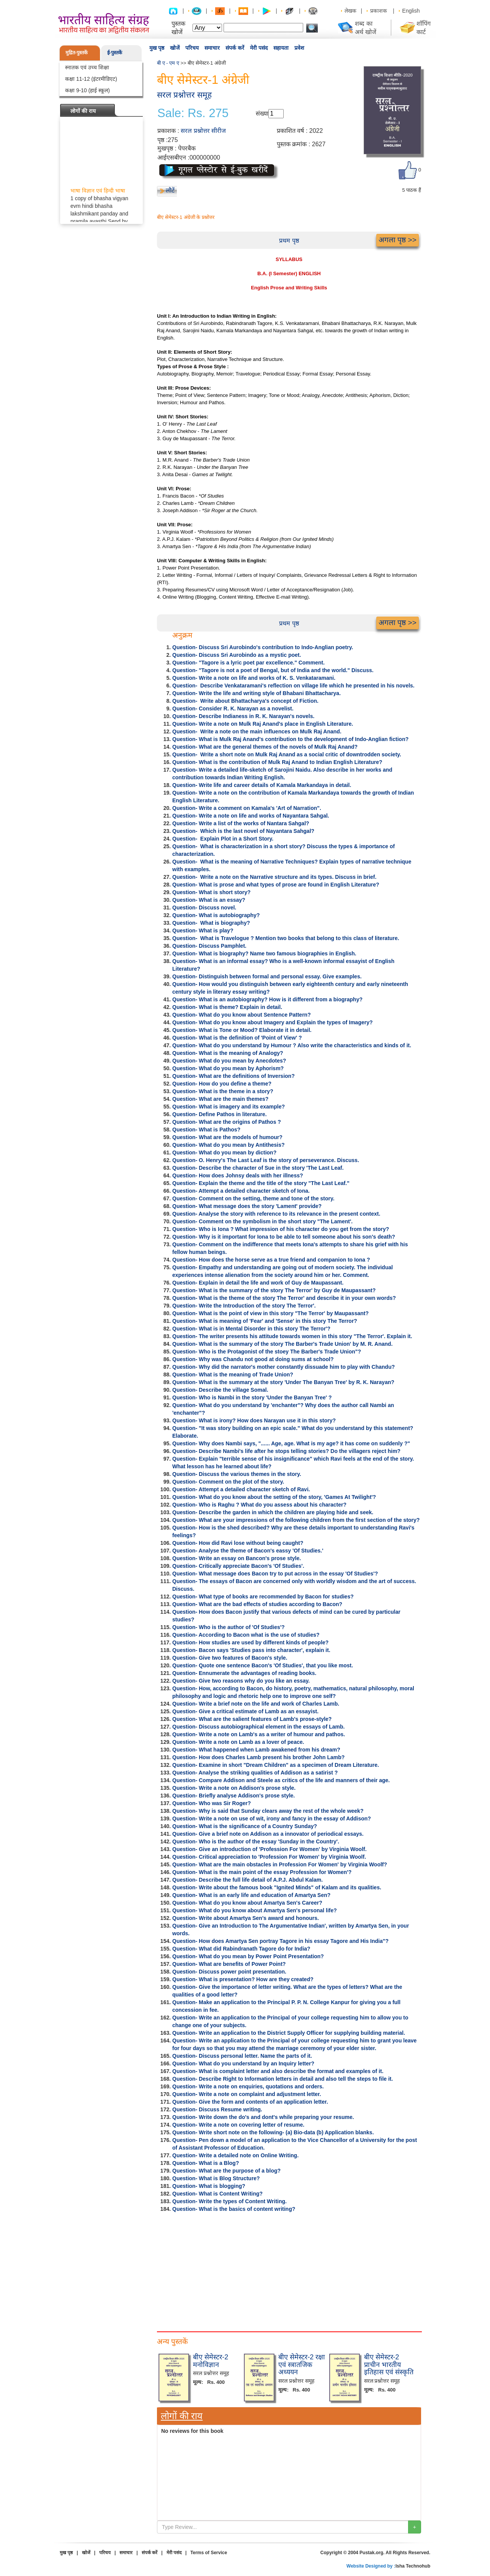  I want to click on Question- What is presentation? How are they created?, so click(243, 1979).